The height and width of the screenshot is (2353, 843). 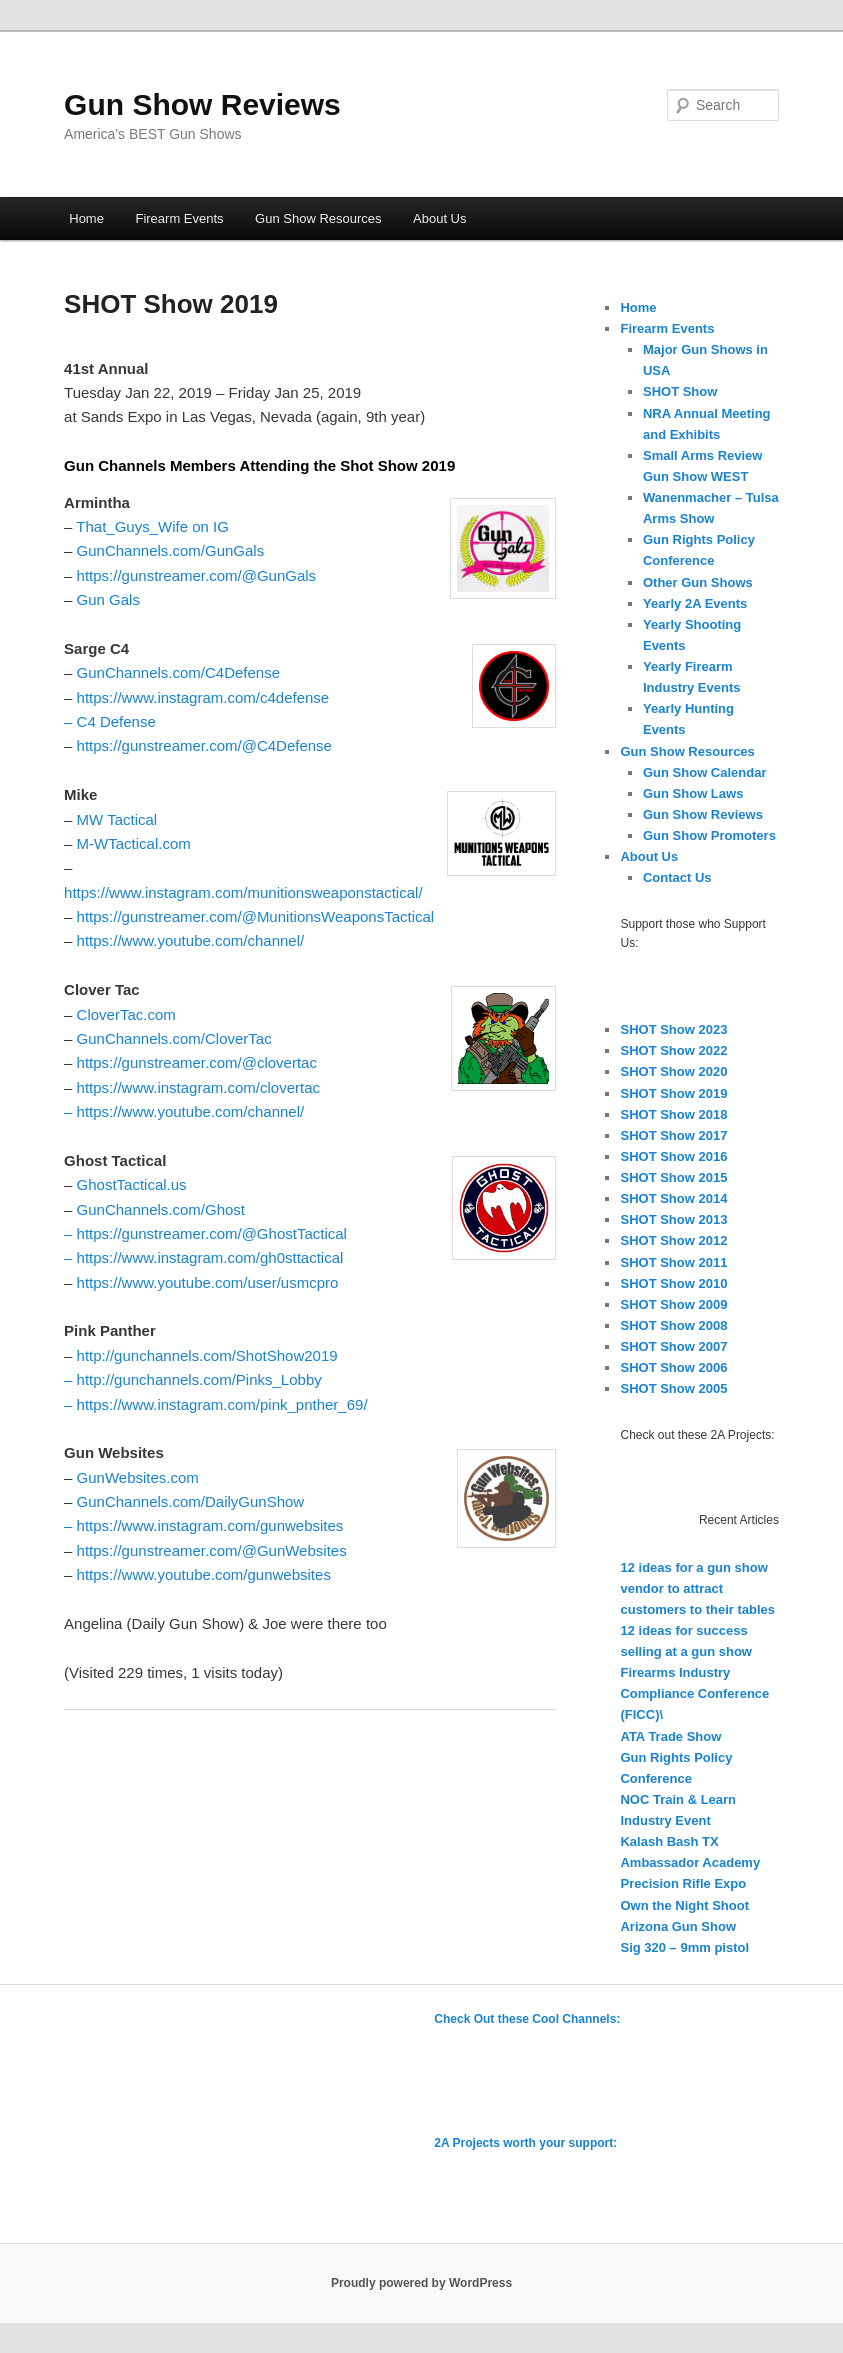 What do you see at coordinates (673, 1304) in the screenshot?
I see `SHOT Show 2009` at bounding box center [673, 1304].